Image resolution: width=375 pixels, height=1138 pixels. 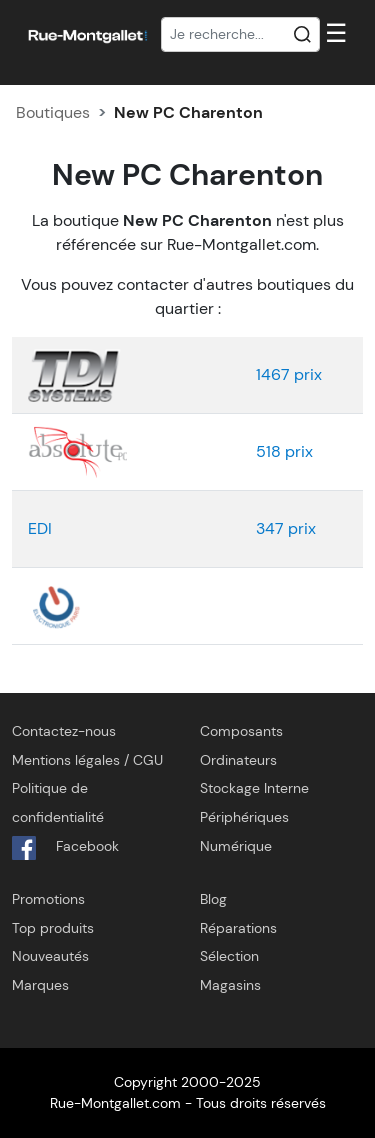 What do you see at coordinates (229, 956) in the screenshot?
I see `Sélection` at bounding box center [229, 956].